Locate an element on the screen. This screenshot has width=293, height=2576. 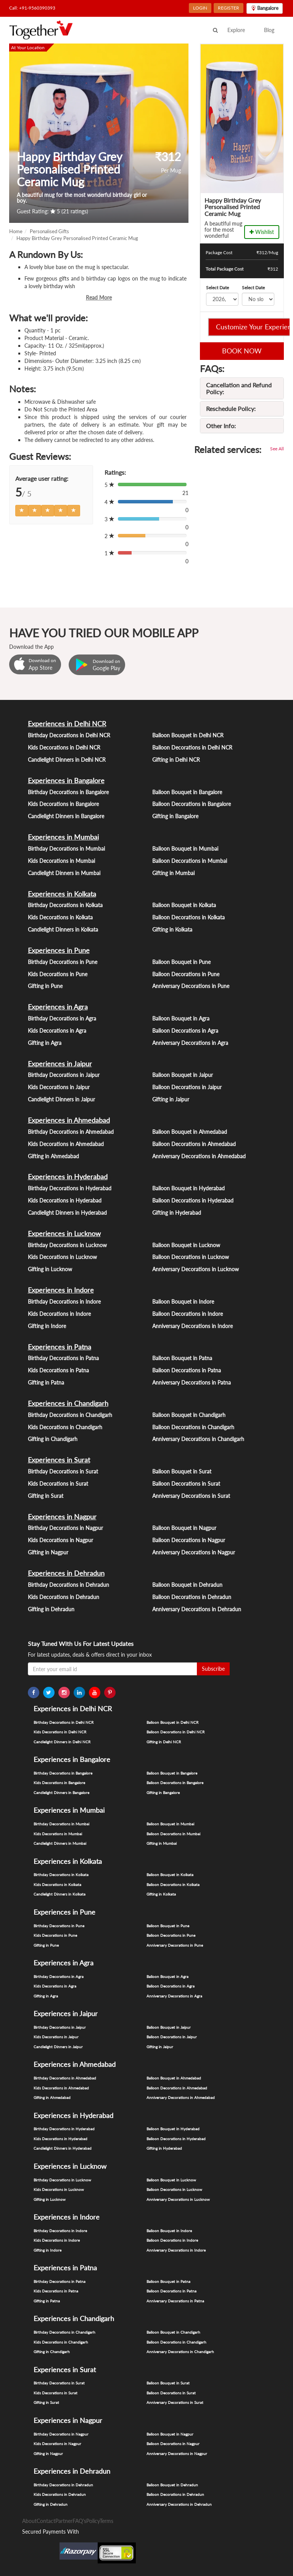
Blog is located at coordinates (269, 30).